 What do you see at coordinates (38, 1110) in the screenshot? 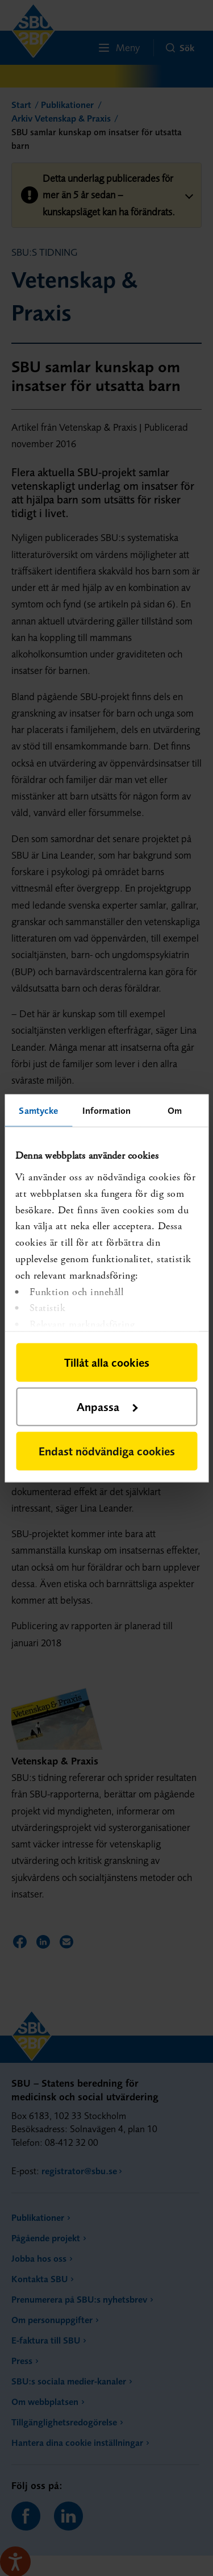
I see `Samtycke [tab]` at bounding box center [38, 1110].